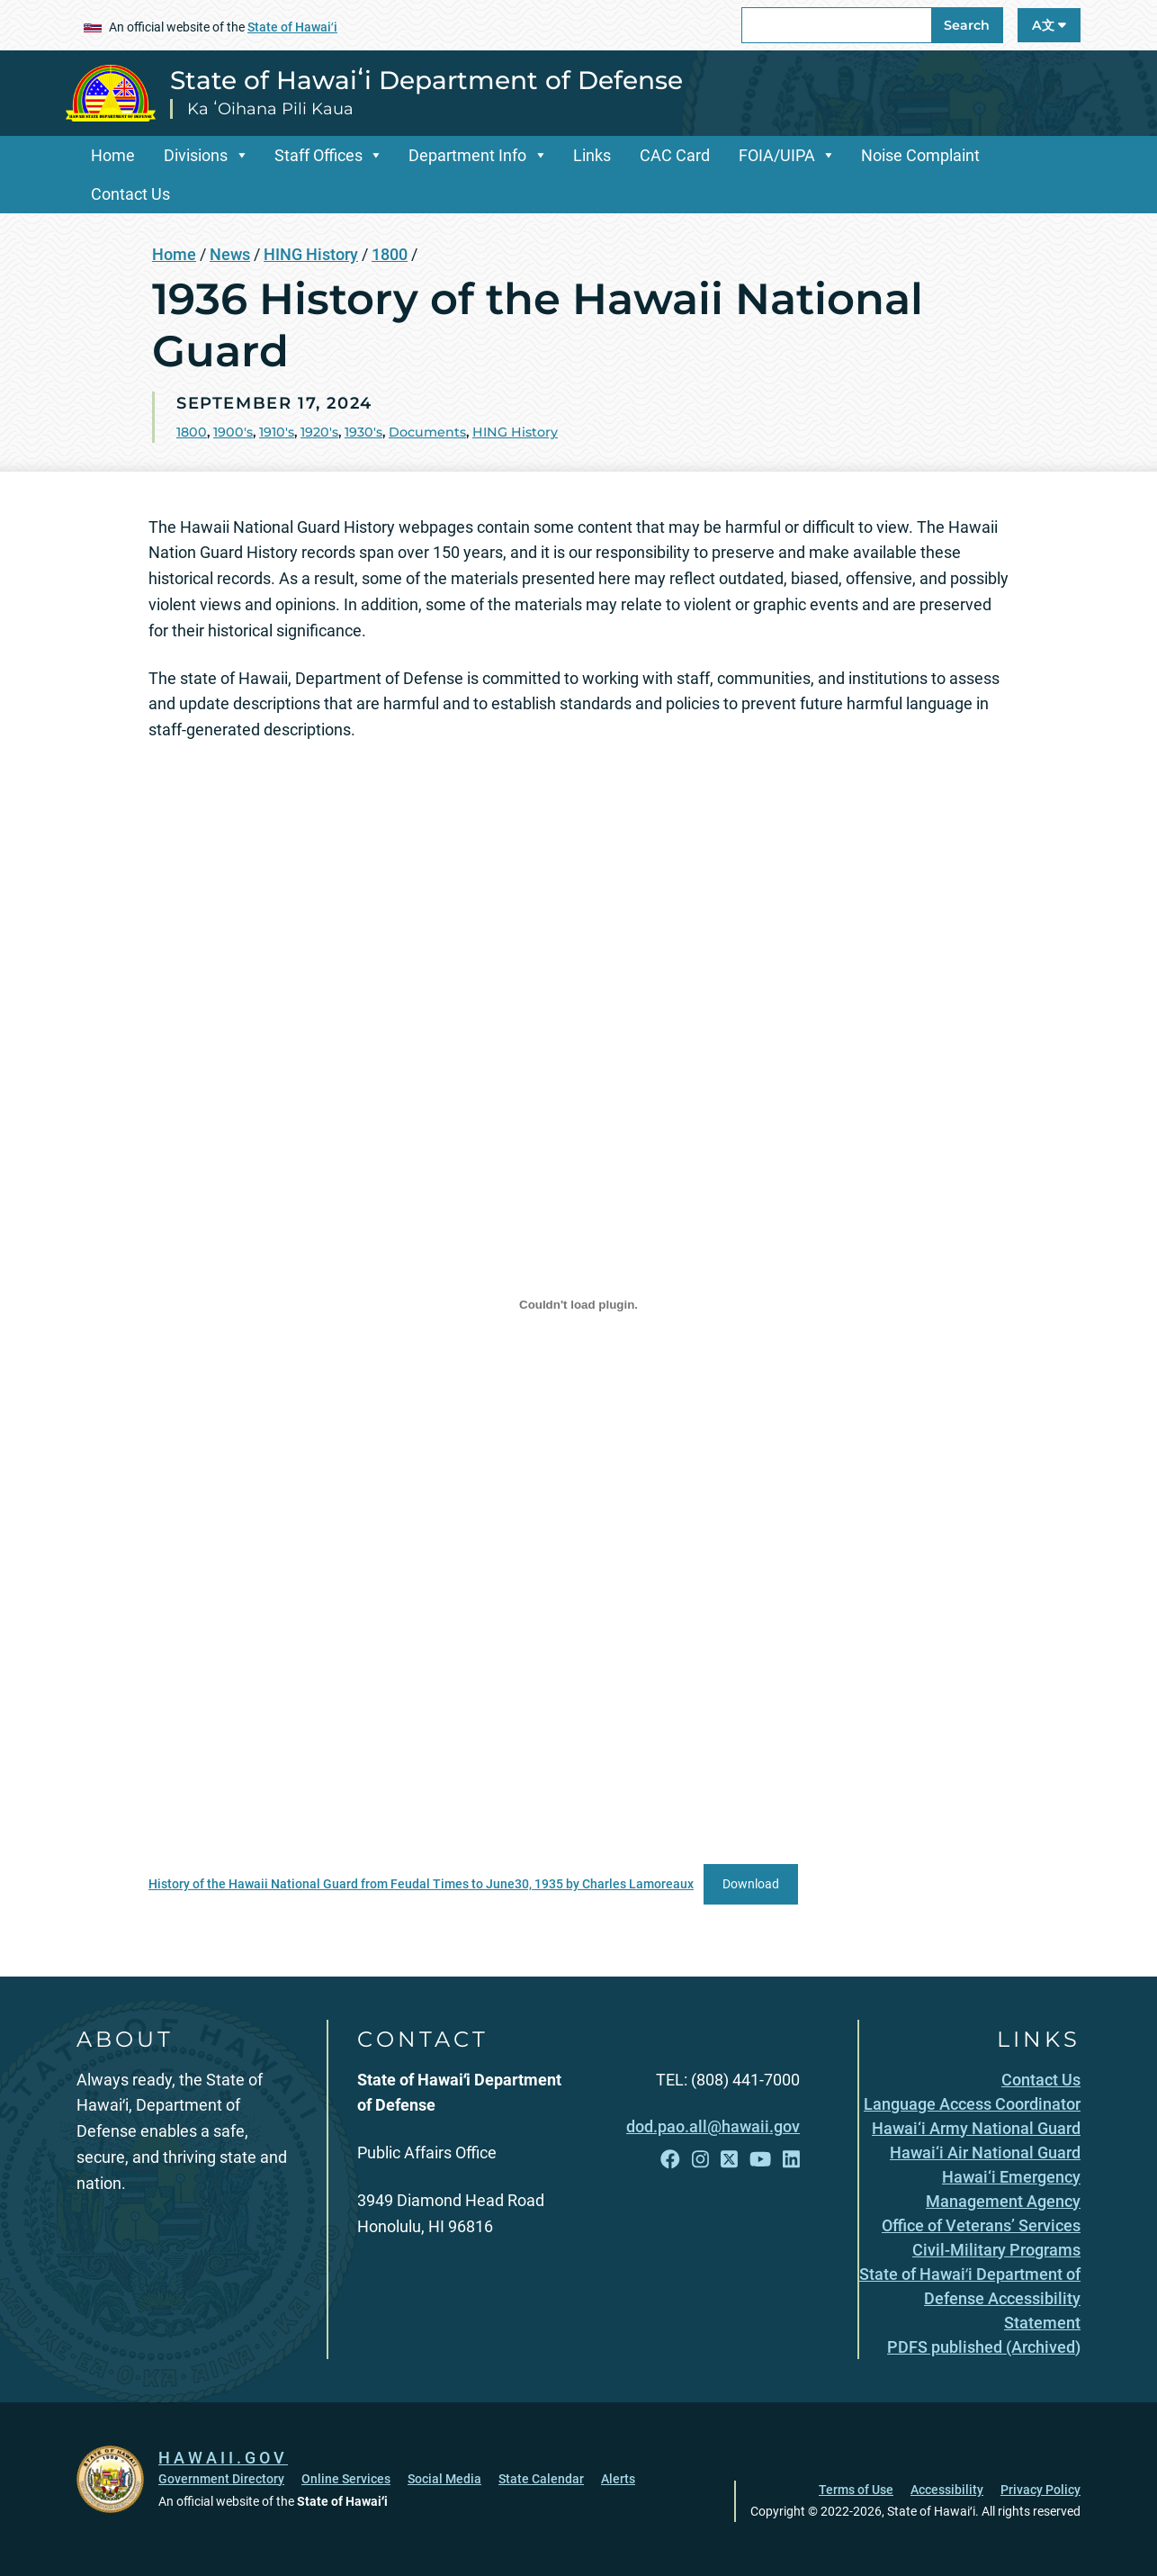 The width and height of the screenshot is (1157, 2576). What do you see at coordinates (713, 2126) in the screenshot?
I see `dod.pao.all@hawaii.gov` at bounding box center [713, 2126].